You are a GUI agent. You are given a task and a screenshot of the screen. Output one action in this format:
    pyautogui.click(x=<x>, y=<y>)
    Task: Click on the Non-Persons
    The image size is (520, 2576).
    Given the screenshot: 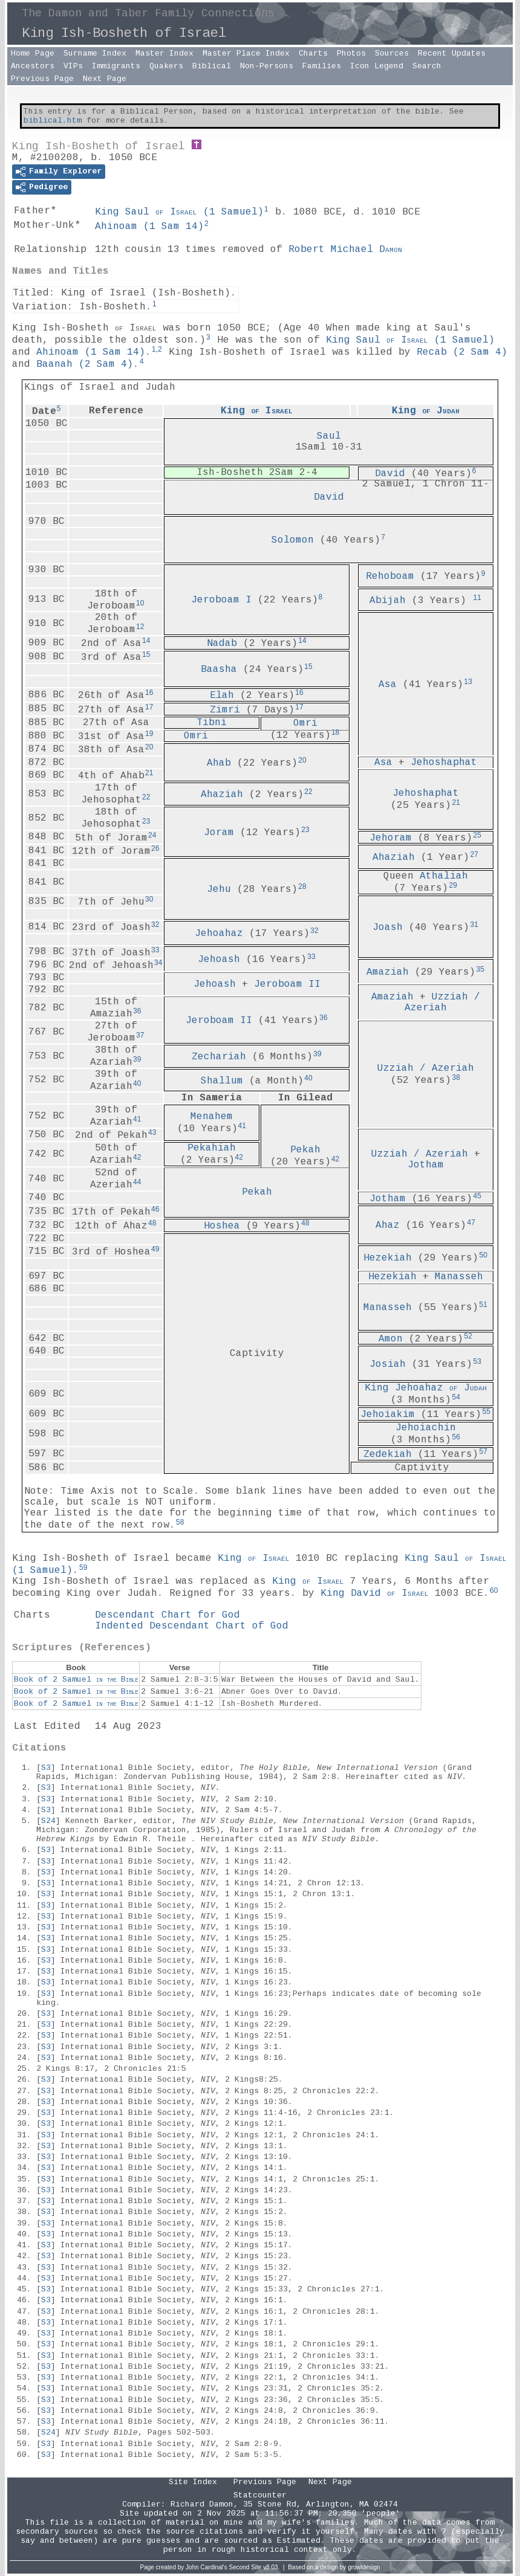 What is the action you would take?
    pyautogui.click(x=266, y=66)
    